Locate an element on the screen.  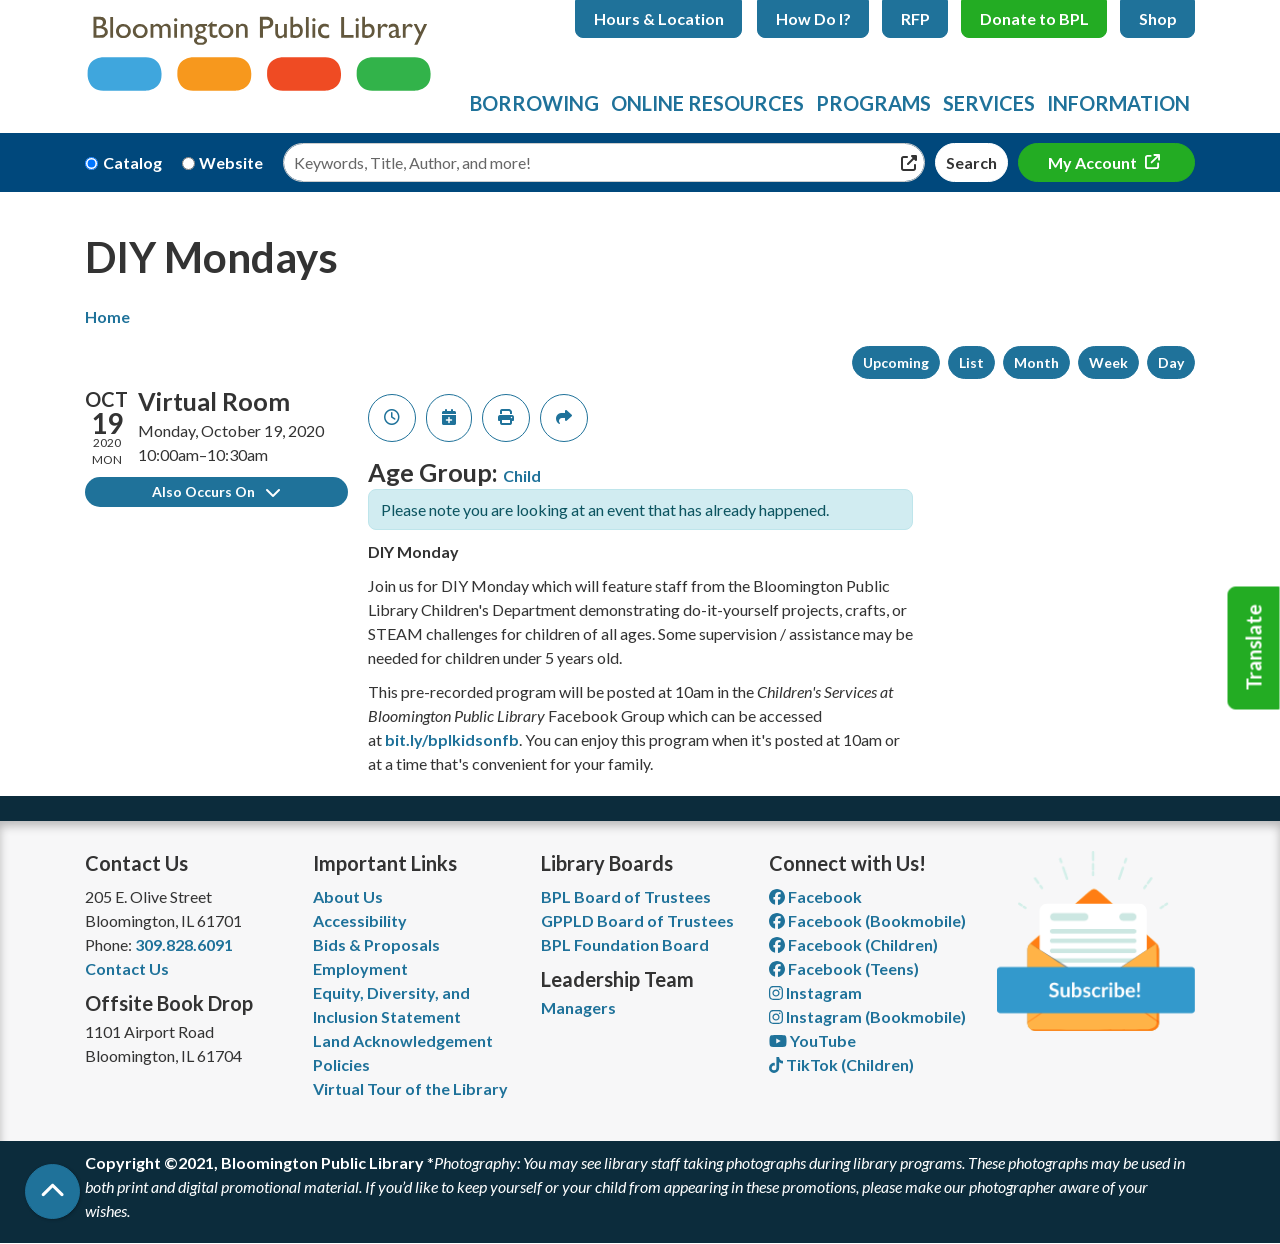
Day is located at coordinates (1171, 362).